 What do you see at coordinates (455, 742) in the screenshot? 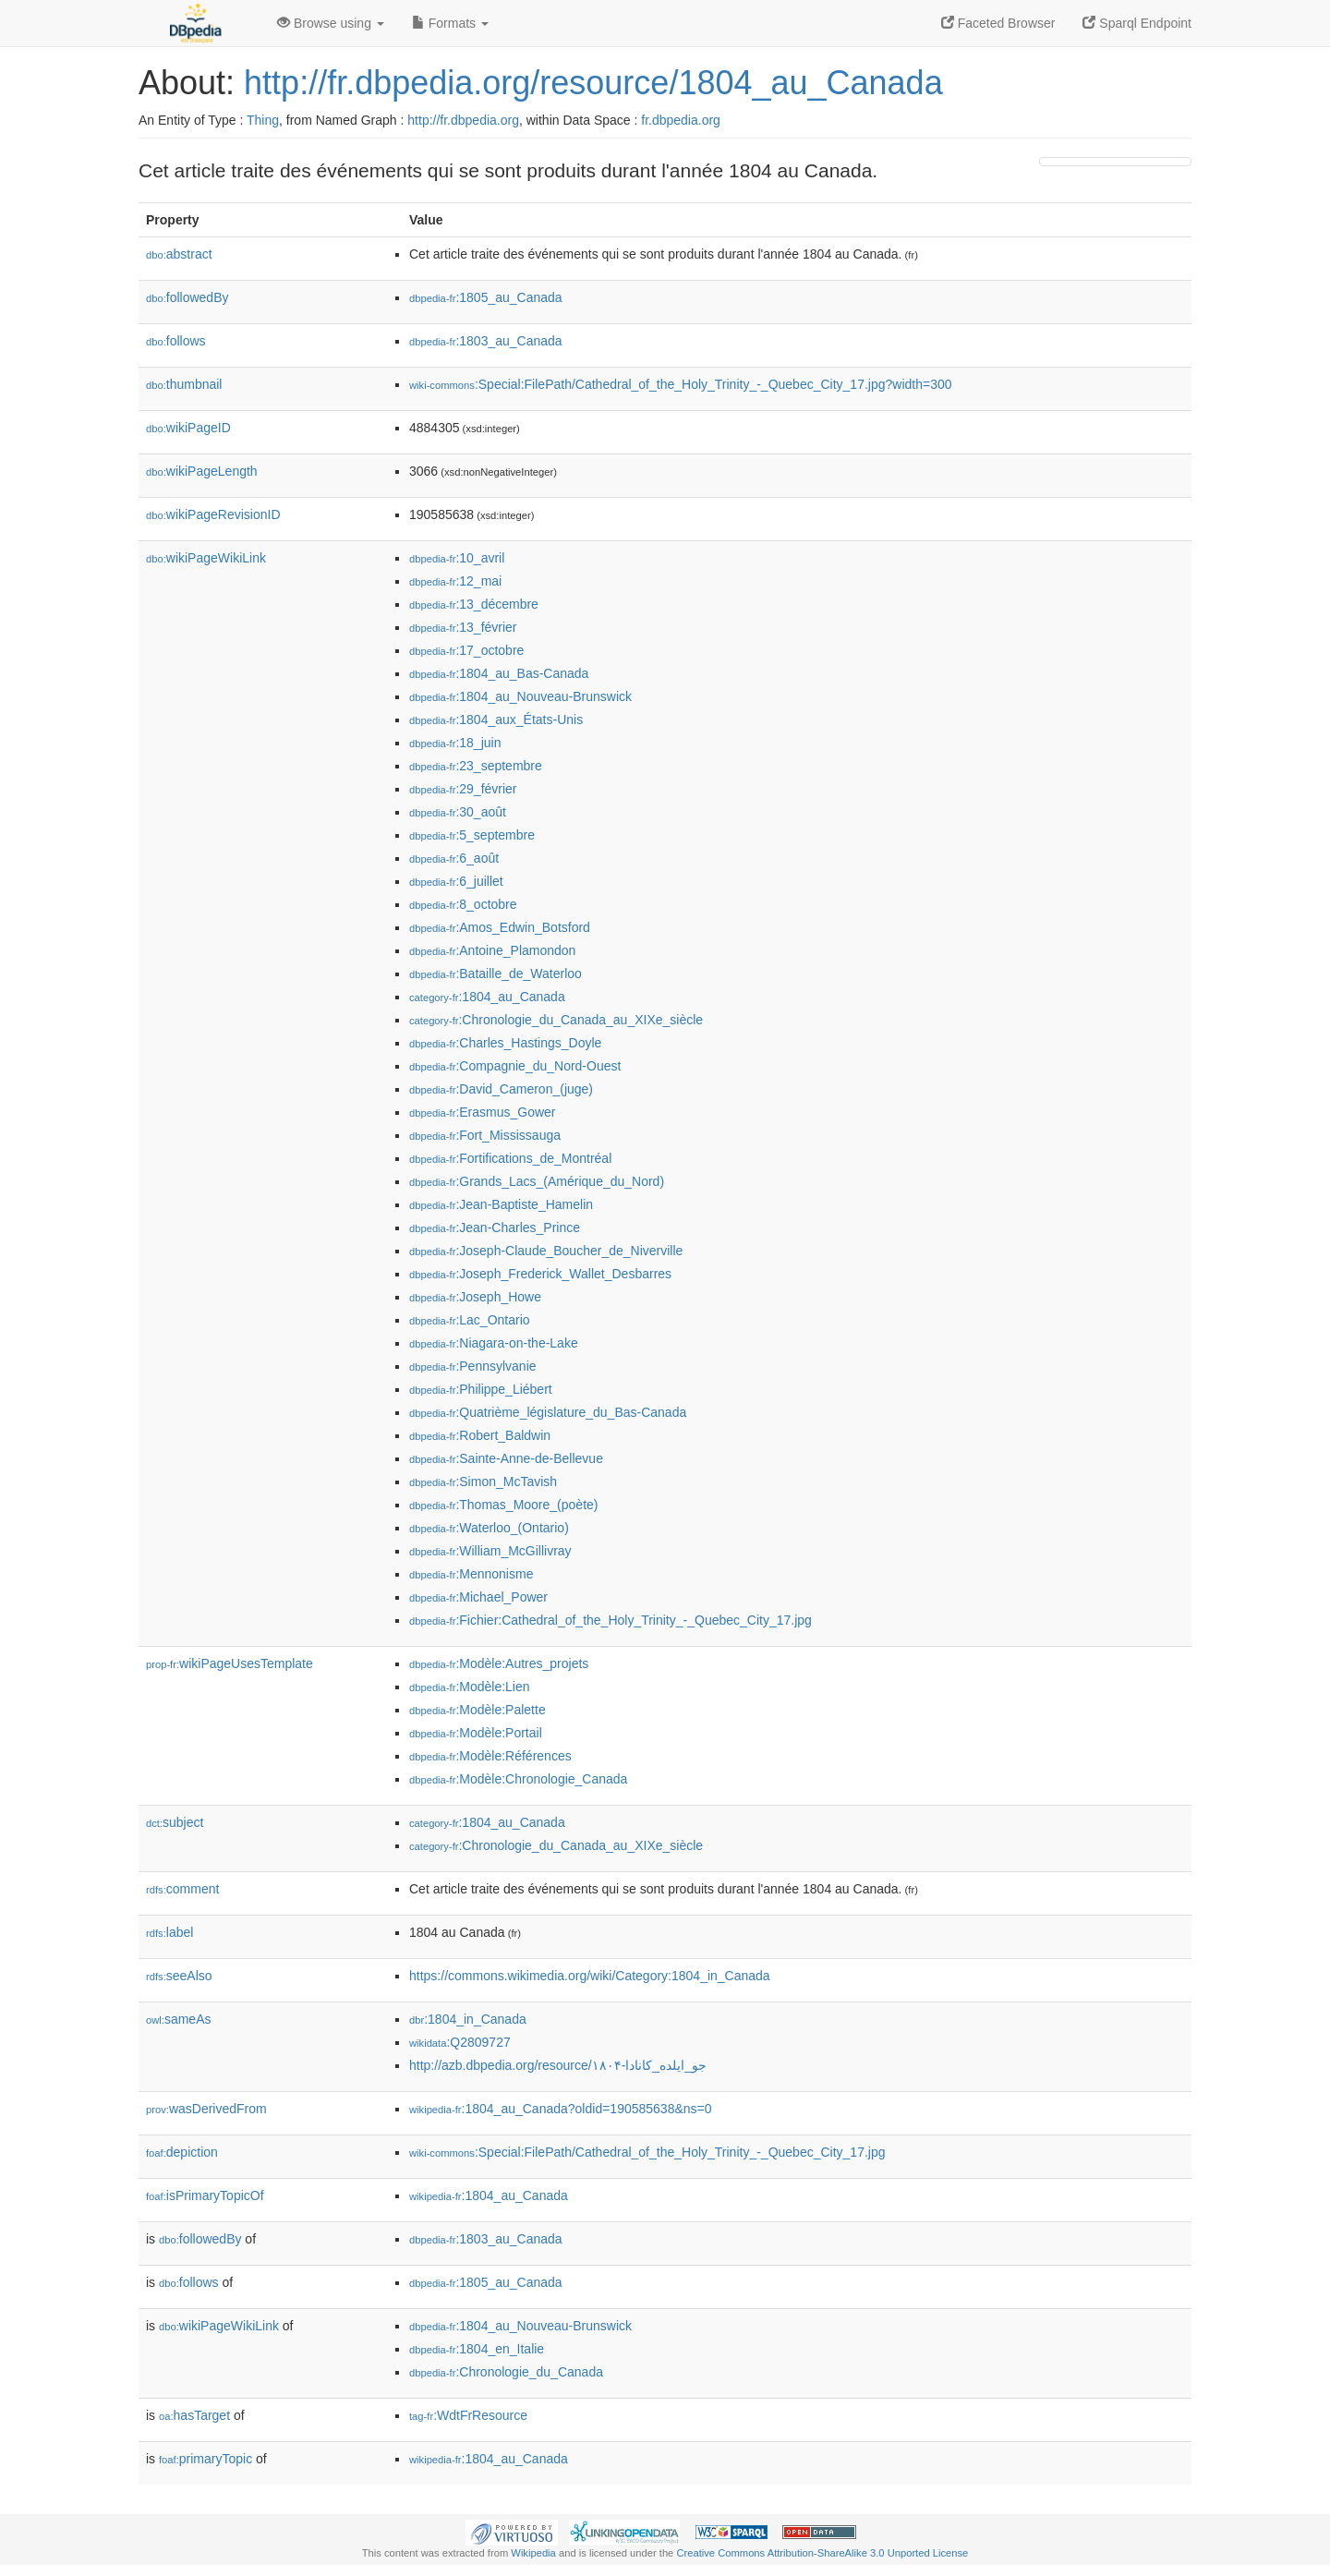
I see `:18_juin` at bounding box center [455, 742].